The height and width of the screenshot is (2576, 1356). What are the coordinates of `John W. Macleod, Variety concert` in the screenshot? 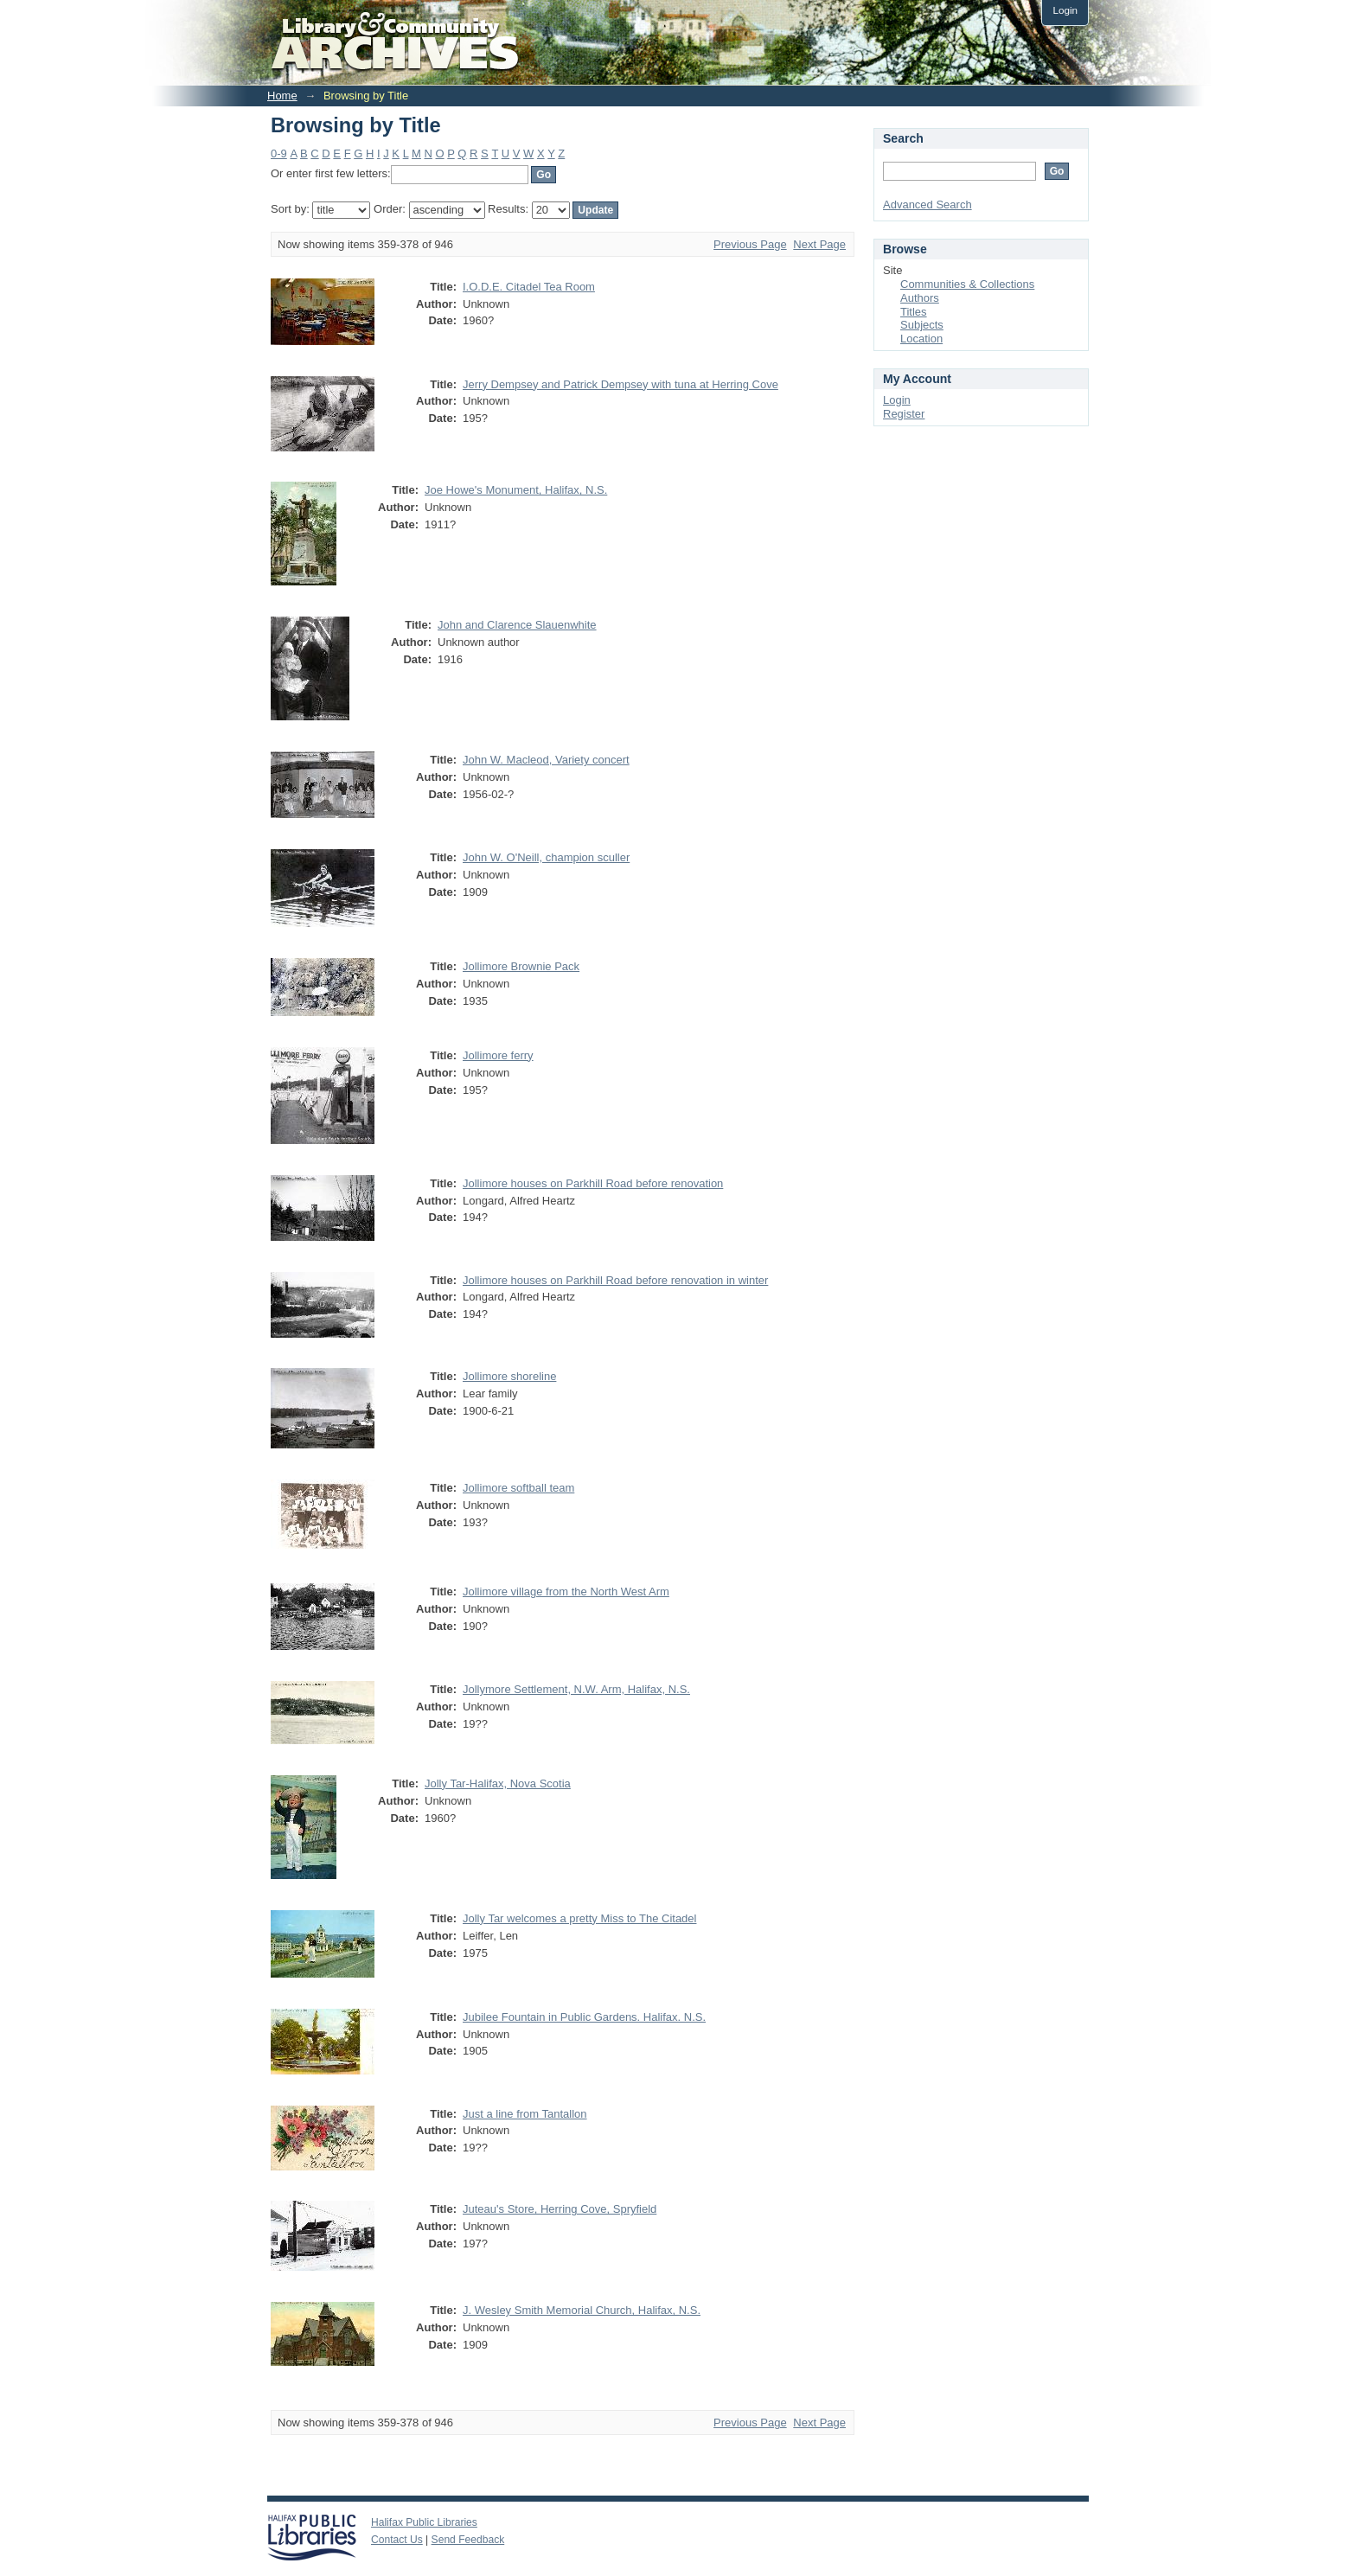 It's located at (546, 759).